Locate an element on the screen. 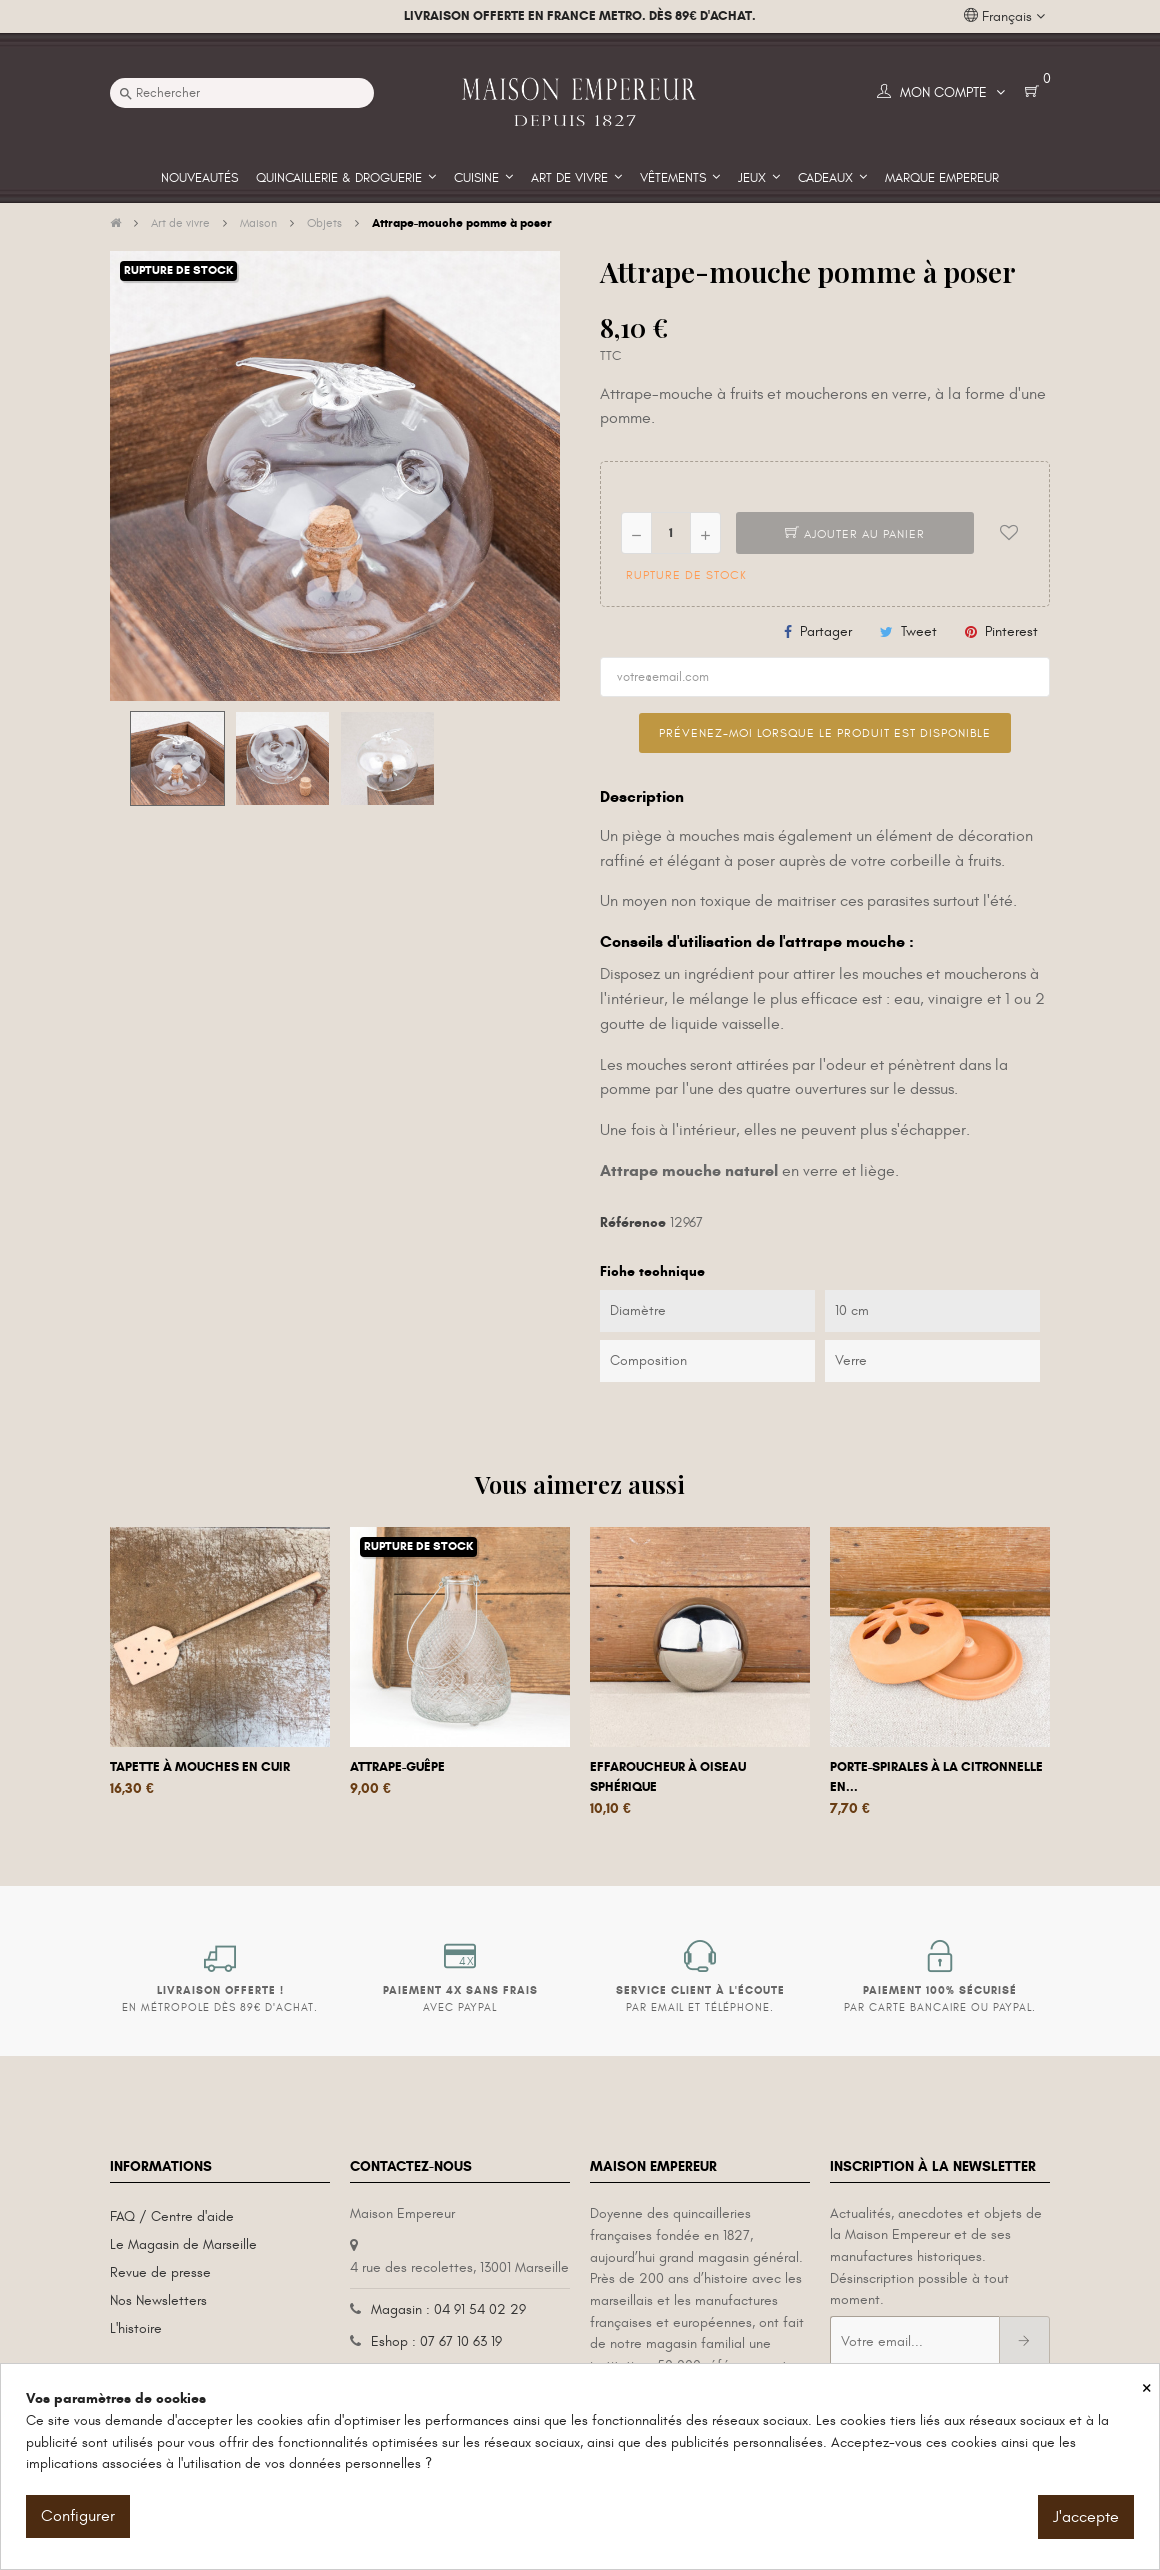 The height and width of the screenshot is (2570, 1160). Configurer is located at coordinates (78, 2516).